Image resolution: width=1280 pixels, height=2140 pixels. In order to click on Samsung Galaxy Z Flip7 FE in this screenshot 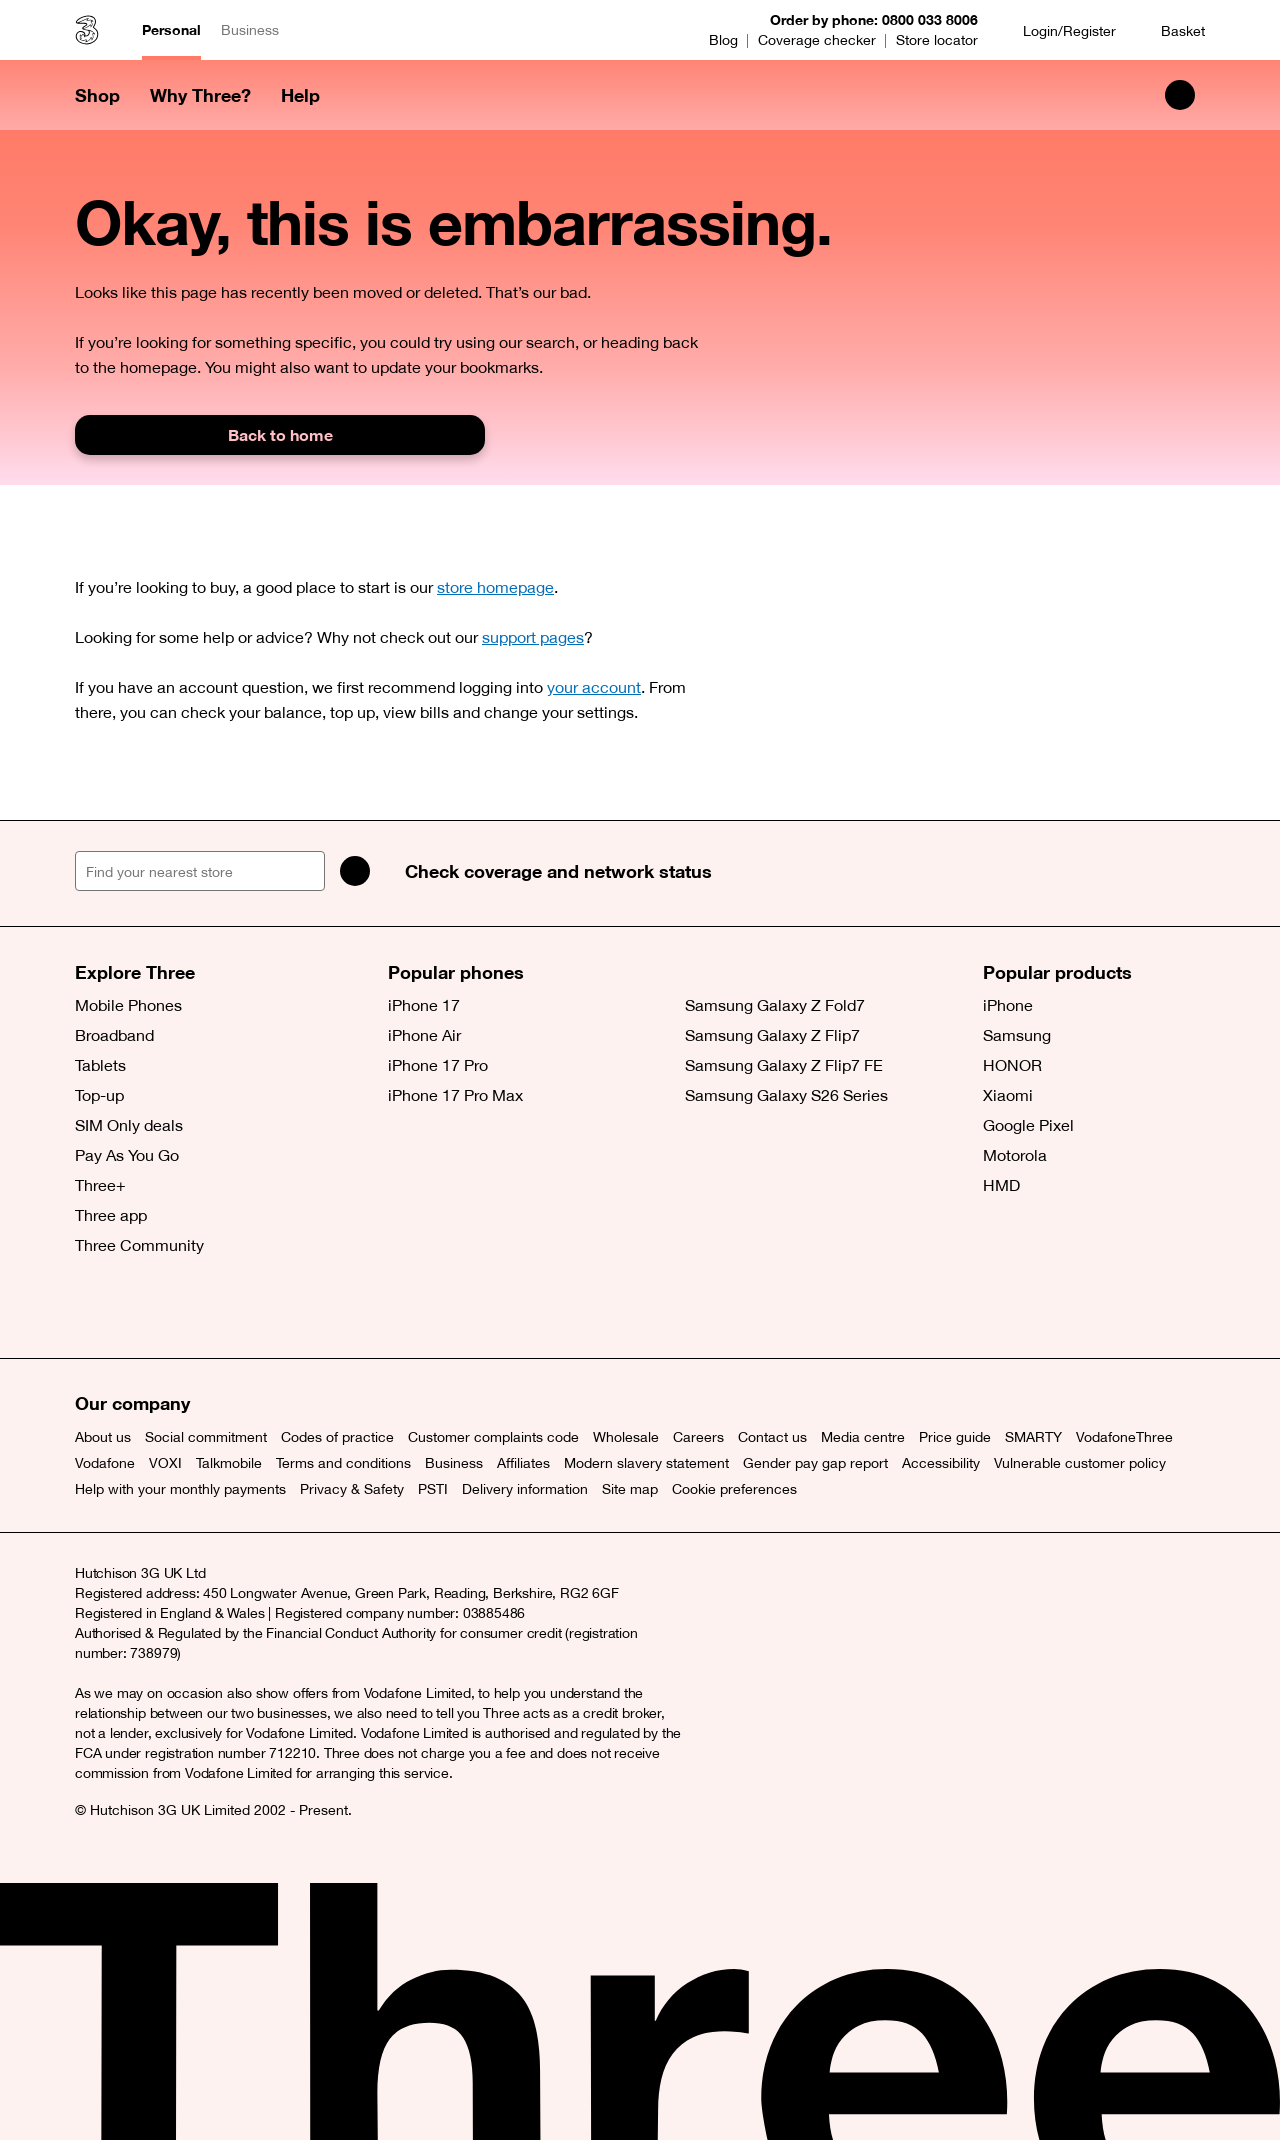, I will do `click(784, 1065)`.